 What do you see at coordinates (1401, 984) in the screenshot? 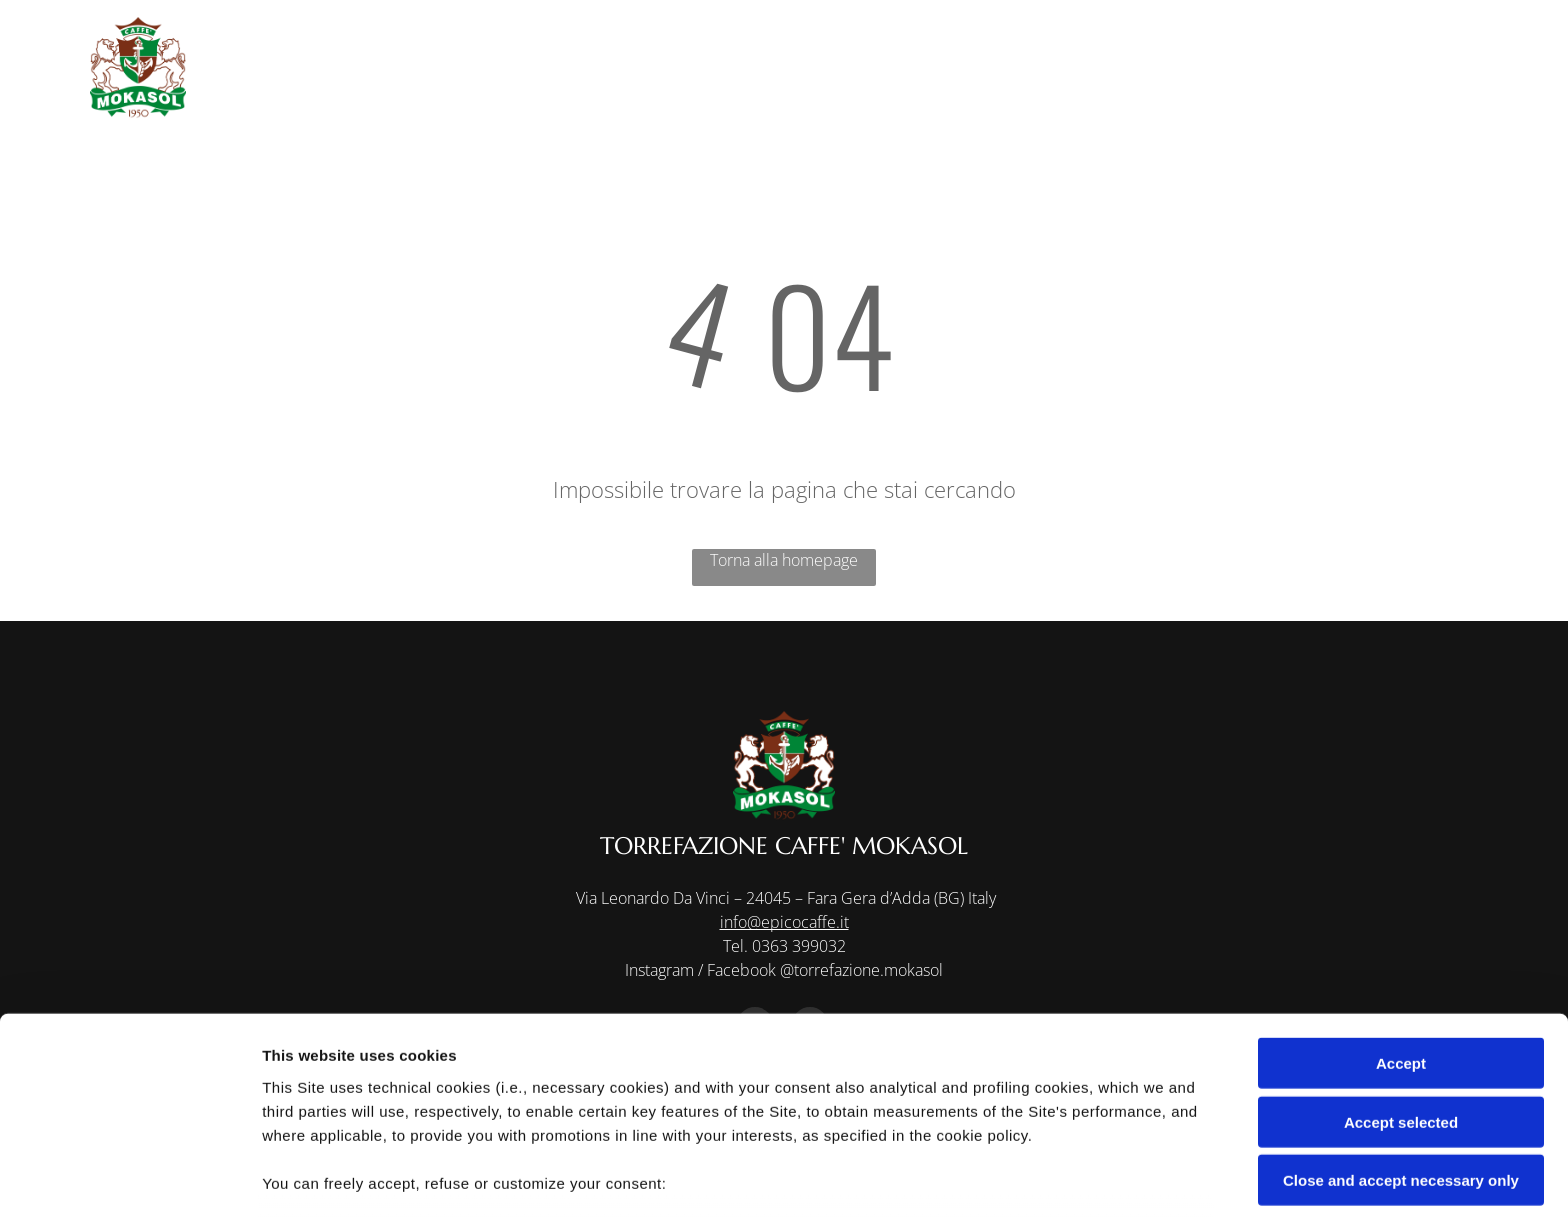
I see `Accept selected` at bounding box center [1401, 984].